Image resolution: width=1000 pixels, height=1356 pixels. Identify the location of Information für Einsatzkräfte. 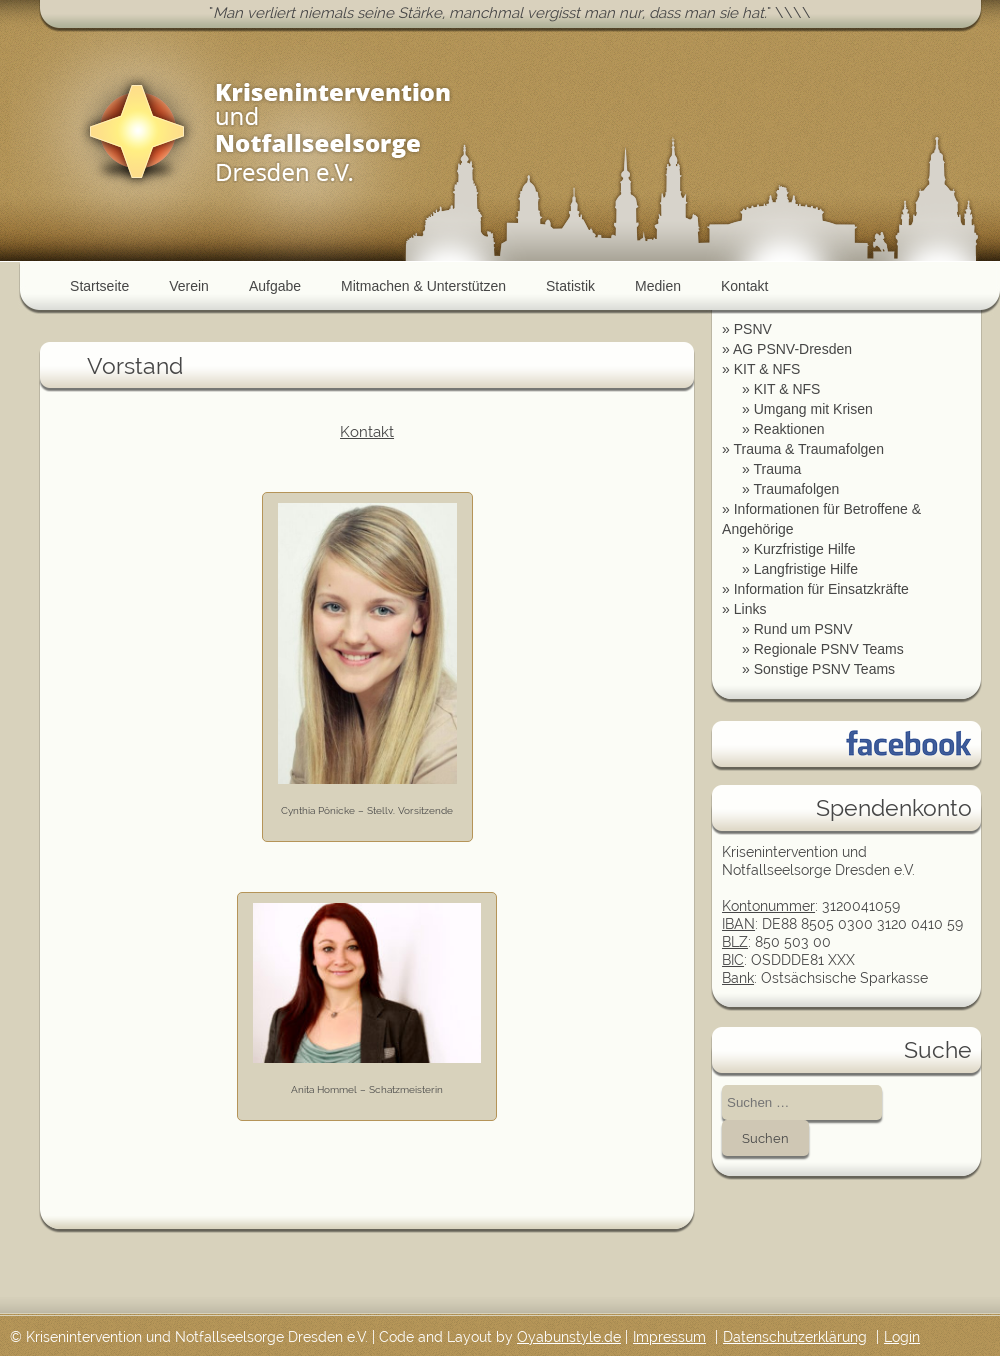
(821, 589).